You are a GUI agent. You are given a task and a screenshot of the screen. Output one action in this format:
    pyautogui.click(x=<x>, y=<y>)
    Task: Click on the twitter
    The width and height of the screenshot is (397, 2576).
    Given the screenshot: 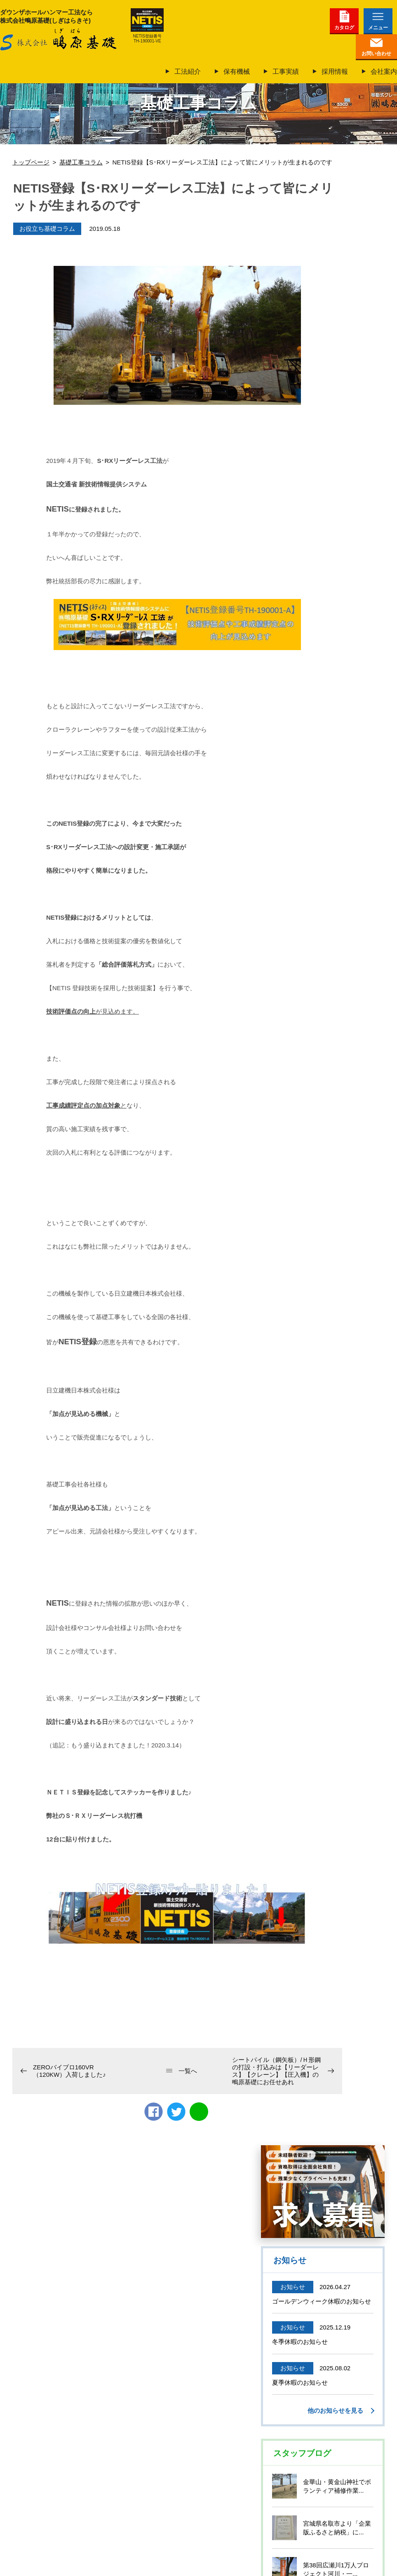 What is the action you would take?
    pyautogui.click(x=176, y=2111)
    